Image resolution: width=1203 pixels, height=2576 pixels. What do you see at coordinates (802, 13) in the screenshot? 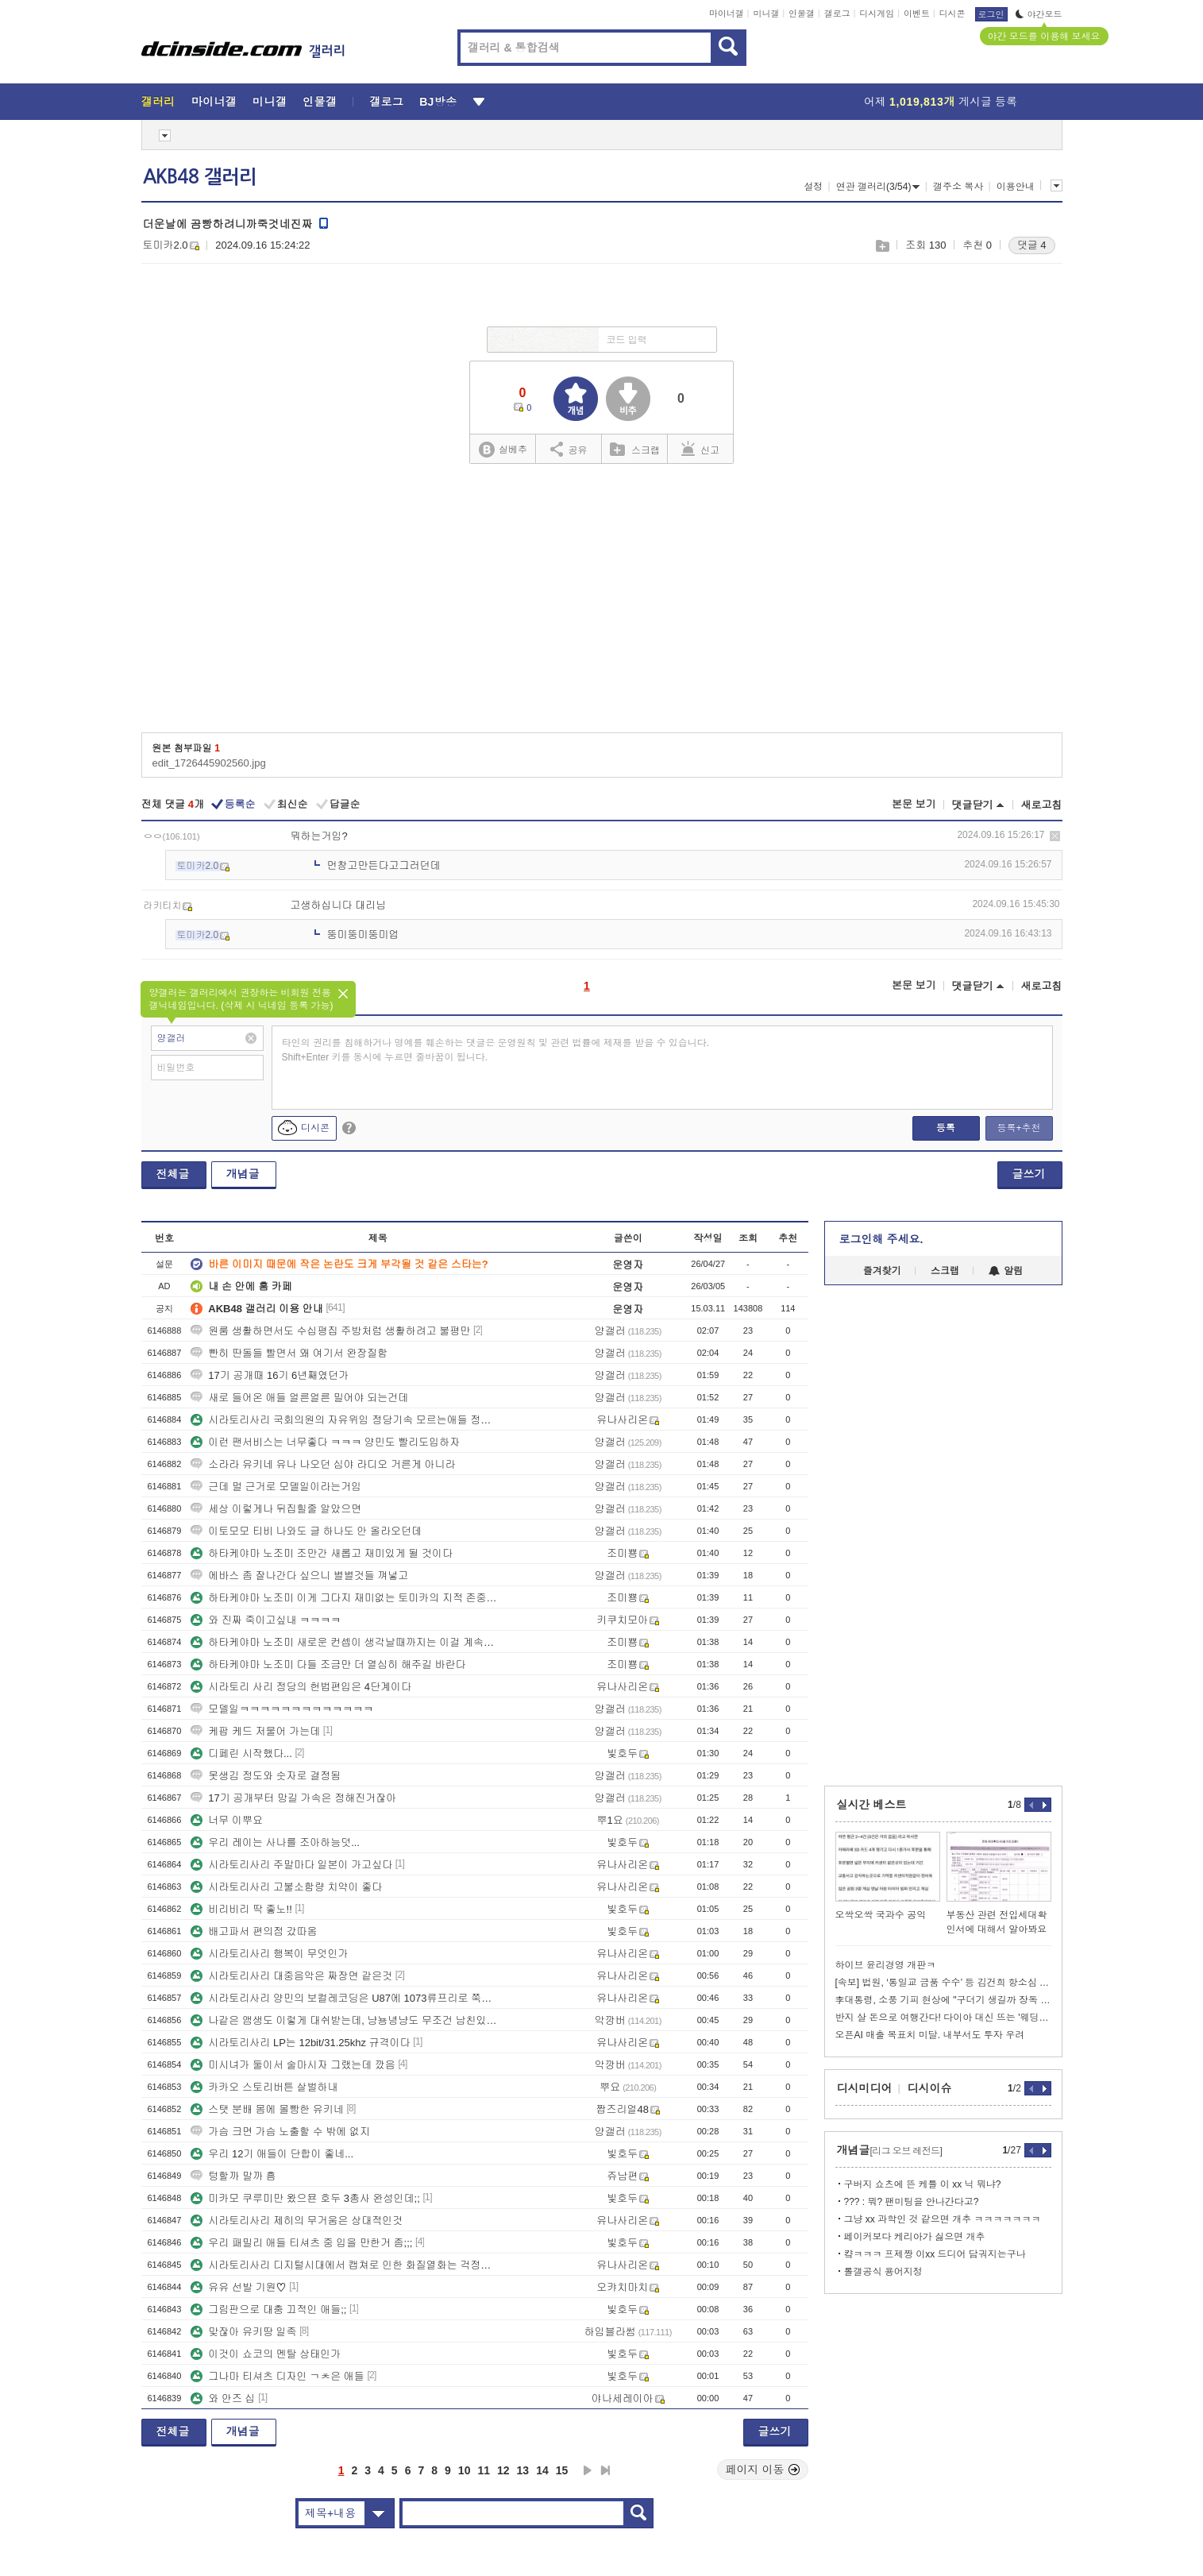
I see `인물갤` at bounding box center [802, 13].